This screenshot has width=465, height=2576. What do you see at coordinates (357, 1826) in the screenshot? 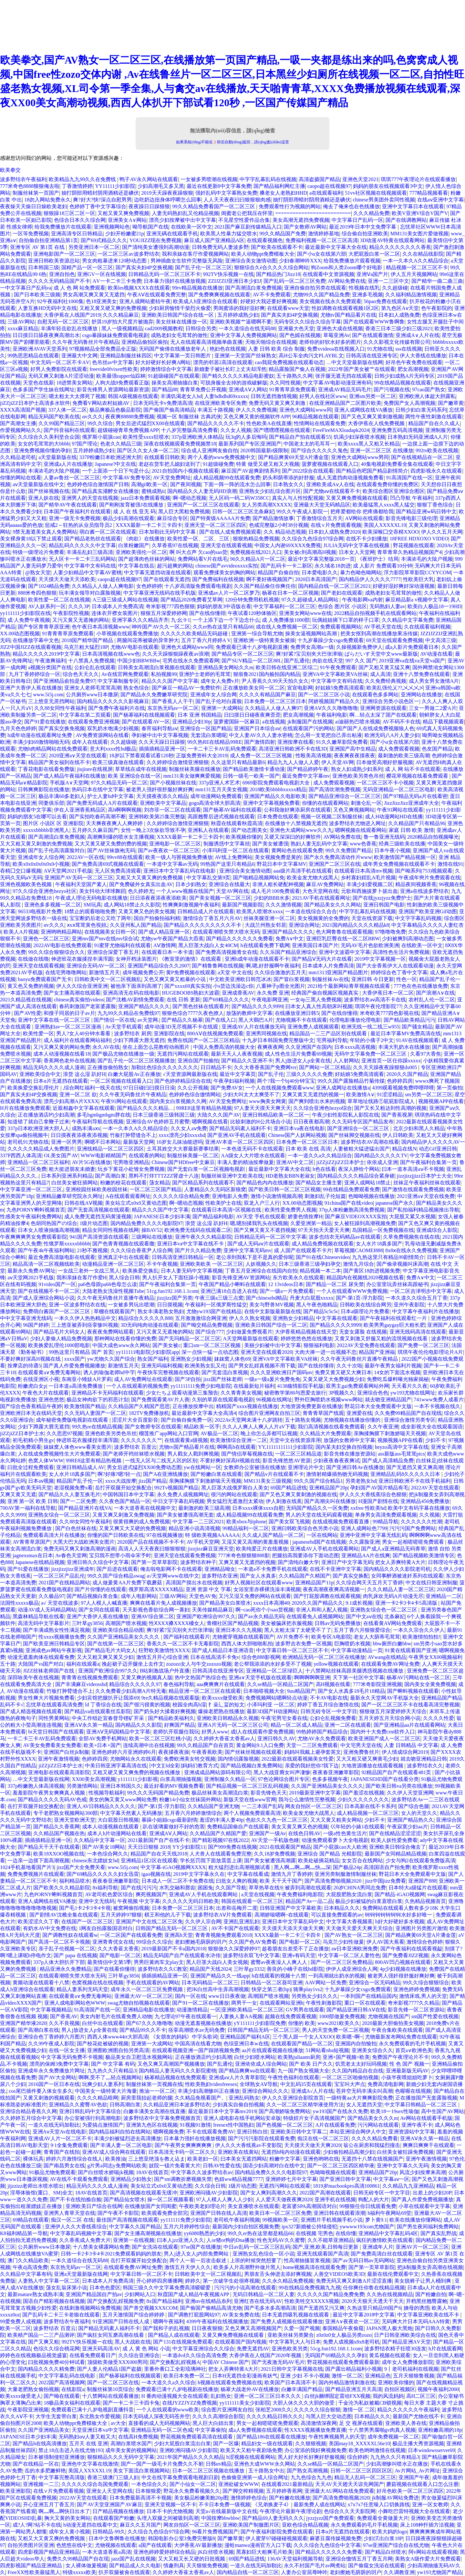
I see `巜年轻的小婊1在线观看` at bounding box center [357, 1826].